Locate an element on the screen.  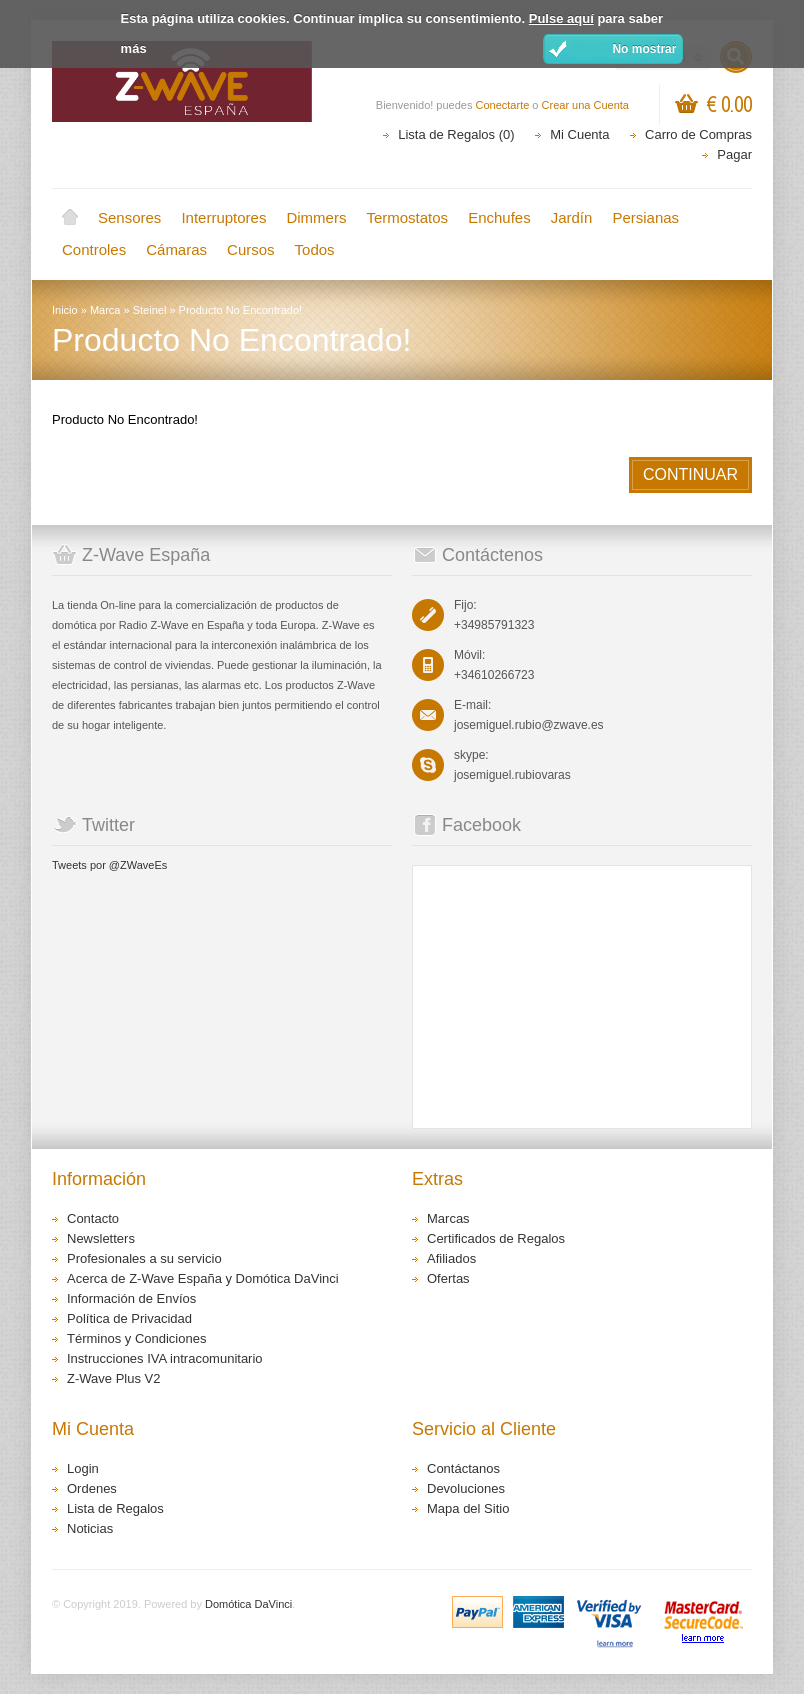
Z-Wave Plus V2 is located at coordinates (113, 1378).